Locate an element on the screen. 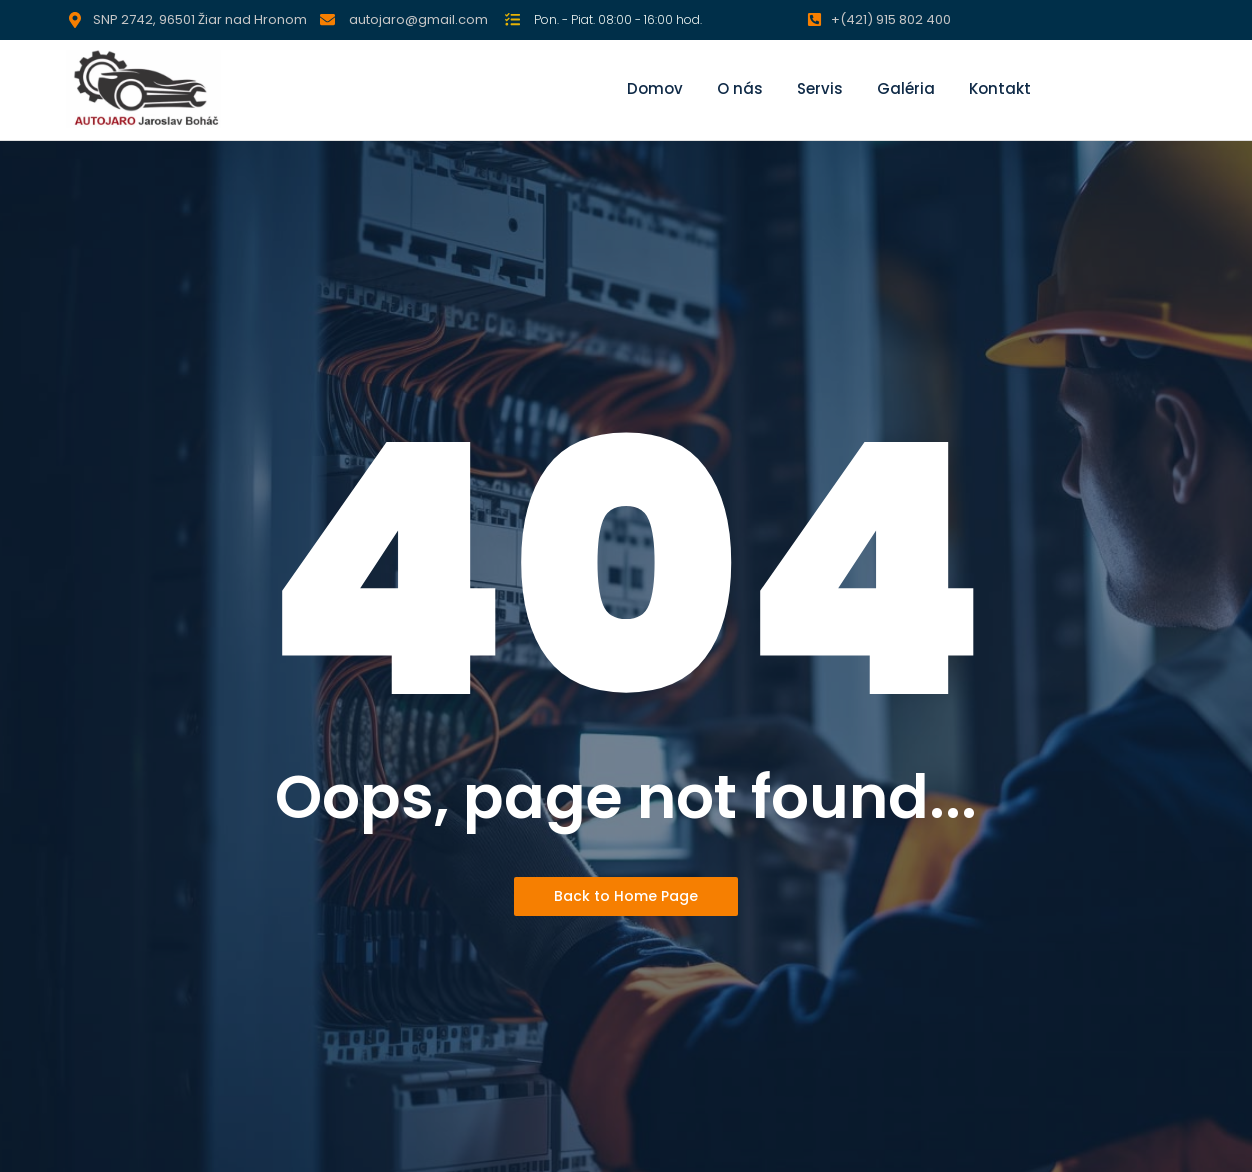 The image size is (1252, 1172). Galéria is located at coordinates (906, 88).